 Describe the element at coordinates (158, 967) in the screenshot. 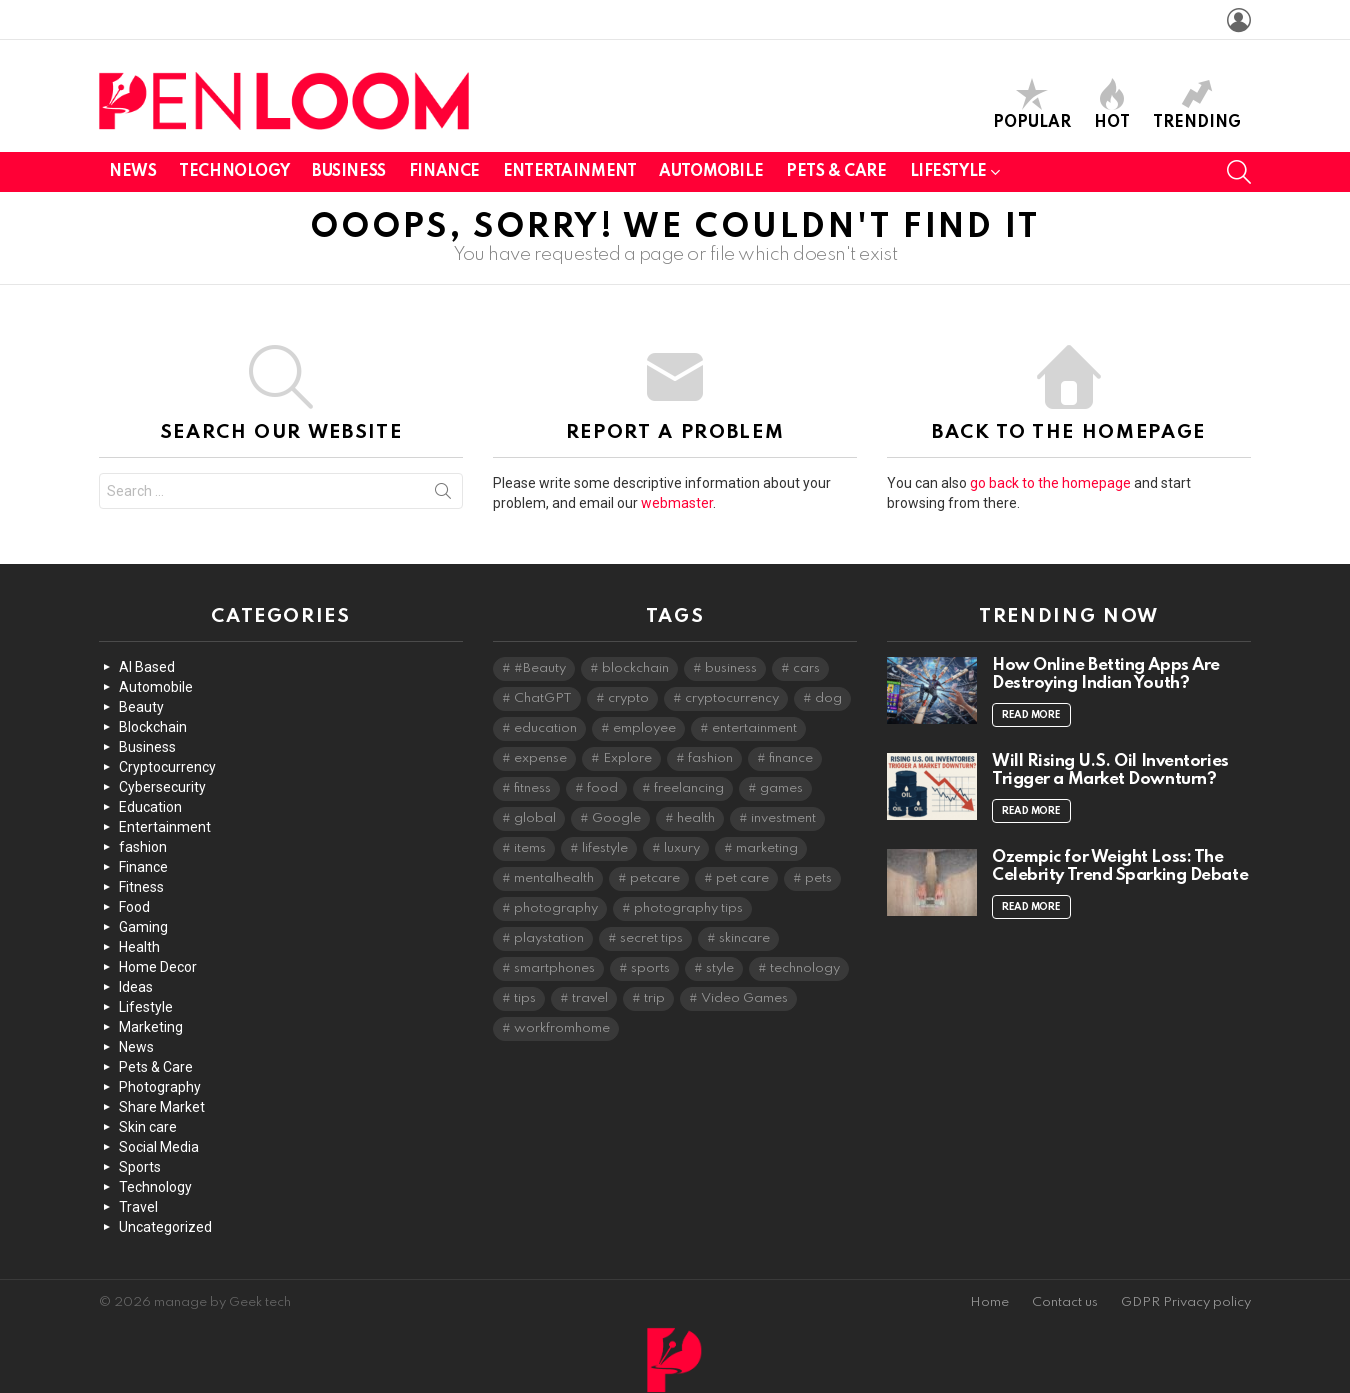

I see `Home Decor` at that location.